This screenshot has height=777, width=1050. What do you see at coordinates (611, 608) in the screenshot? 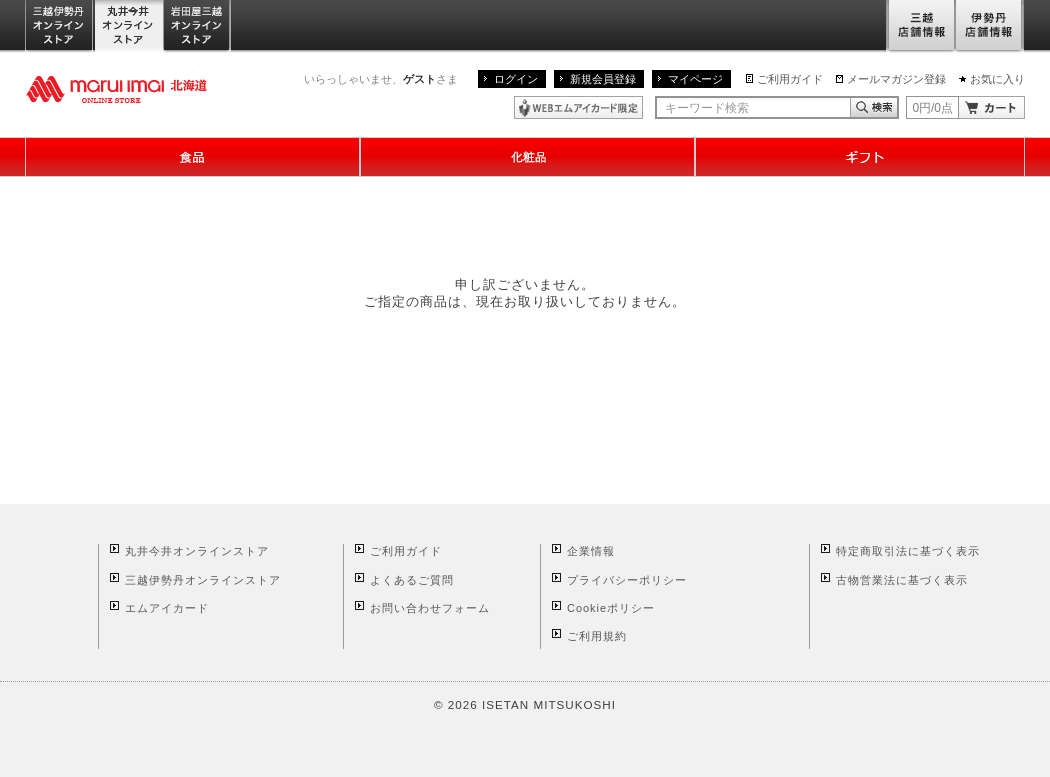
I see `Cookieポリシー` at bounding box center [611, 608].